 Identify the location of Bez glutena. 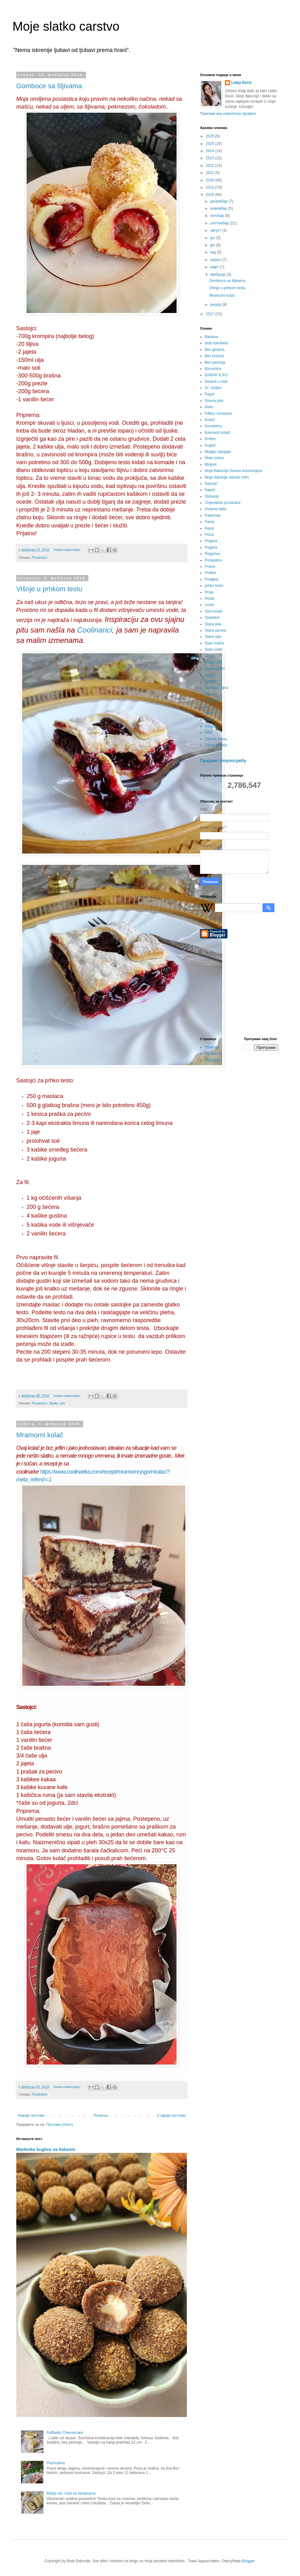
(214, 349).